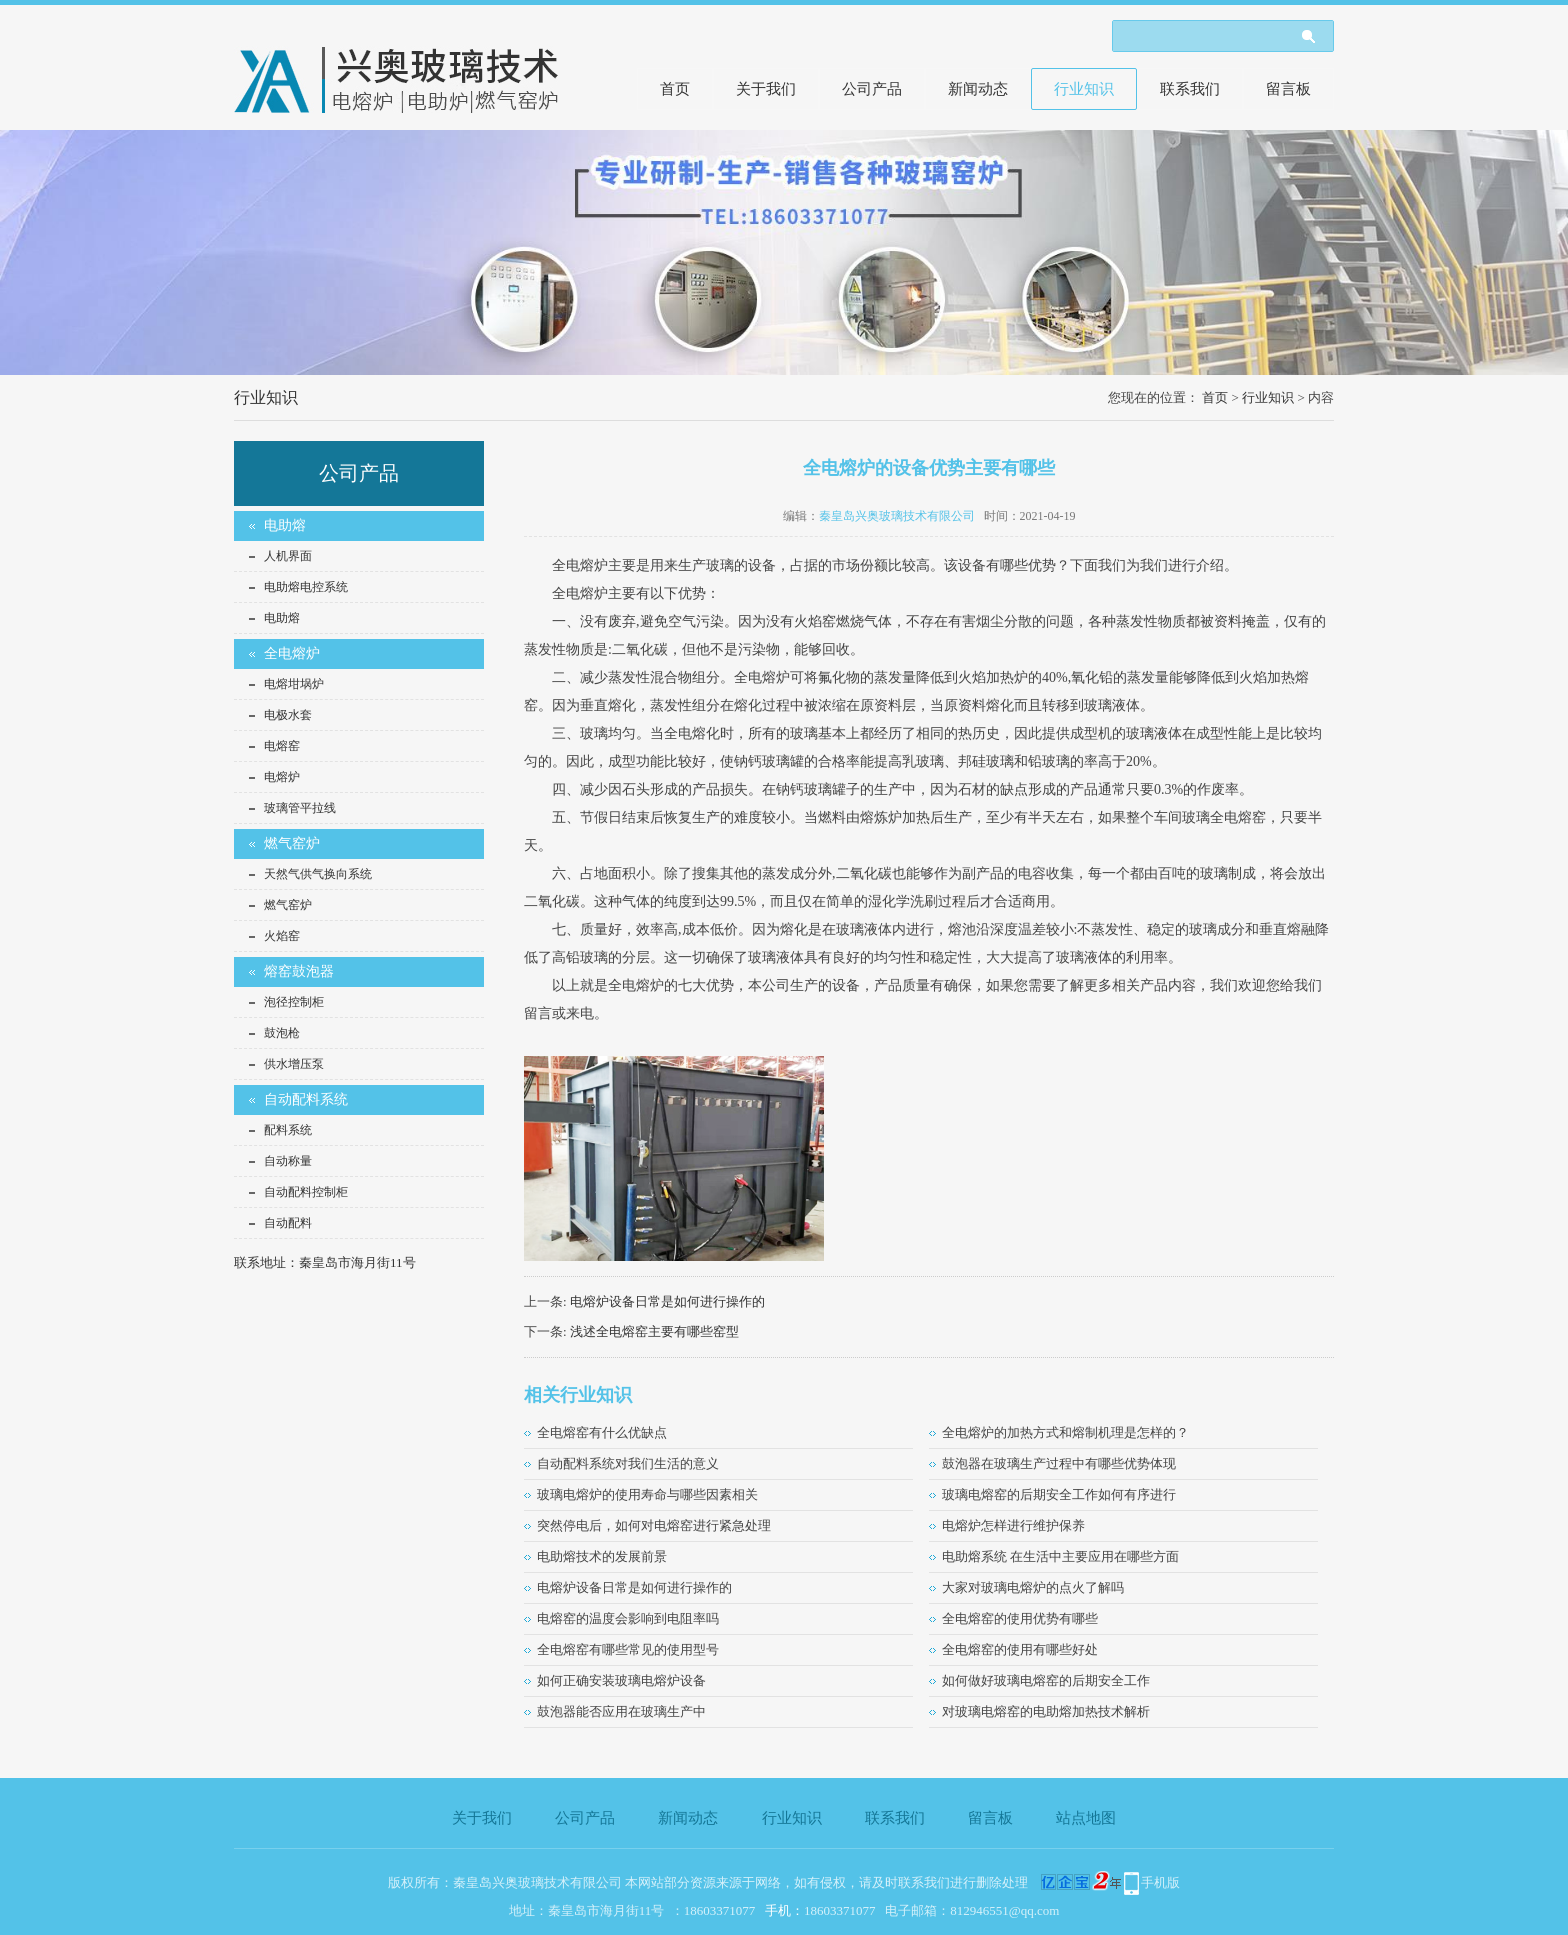 This screenshot has width=1568, height=1935. I want to click on 全电熔窑有哪些常见的使用型号, so click(628, 1649).